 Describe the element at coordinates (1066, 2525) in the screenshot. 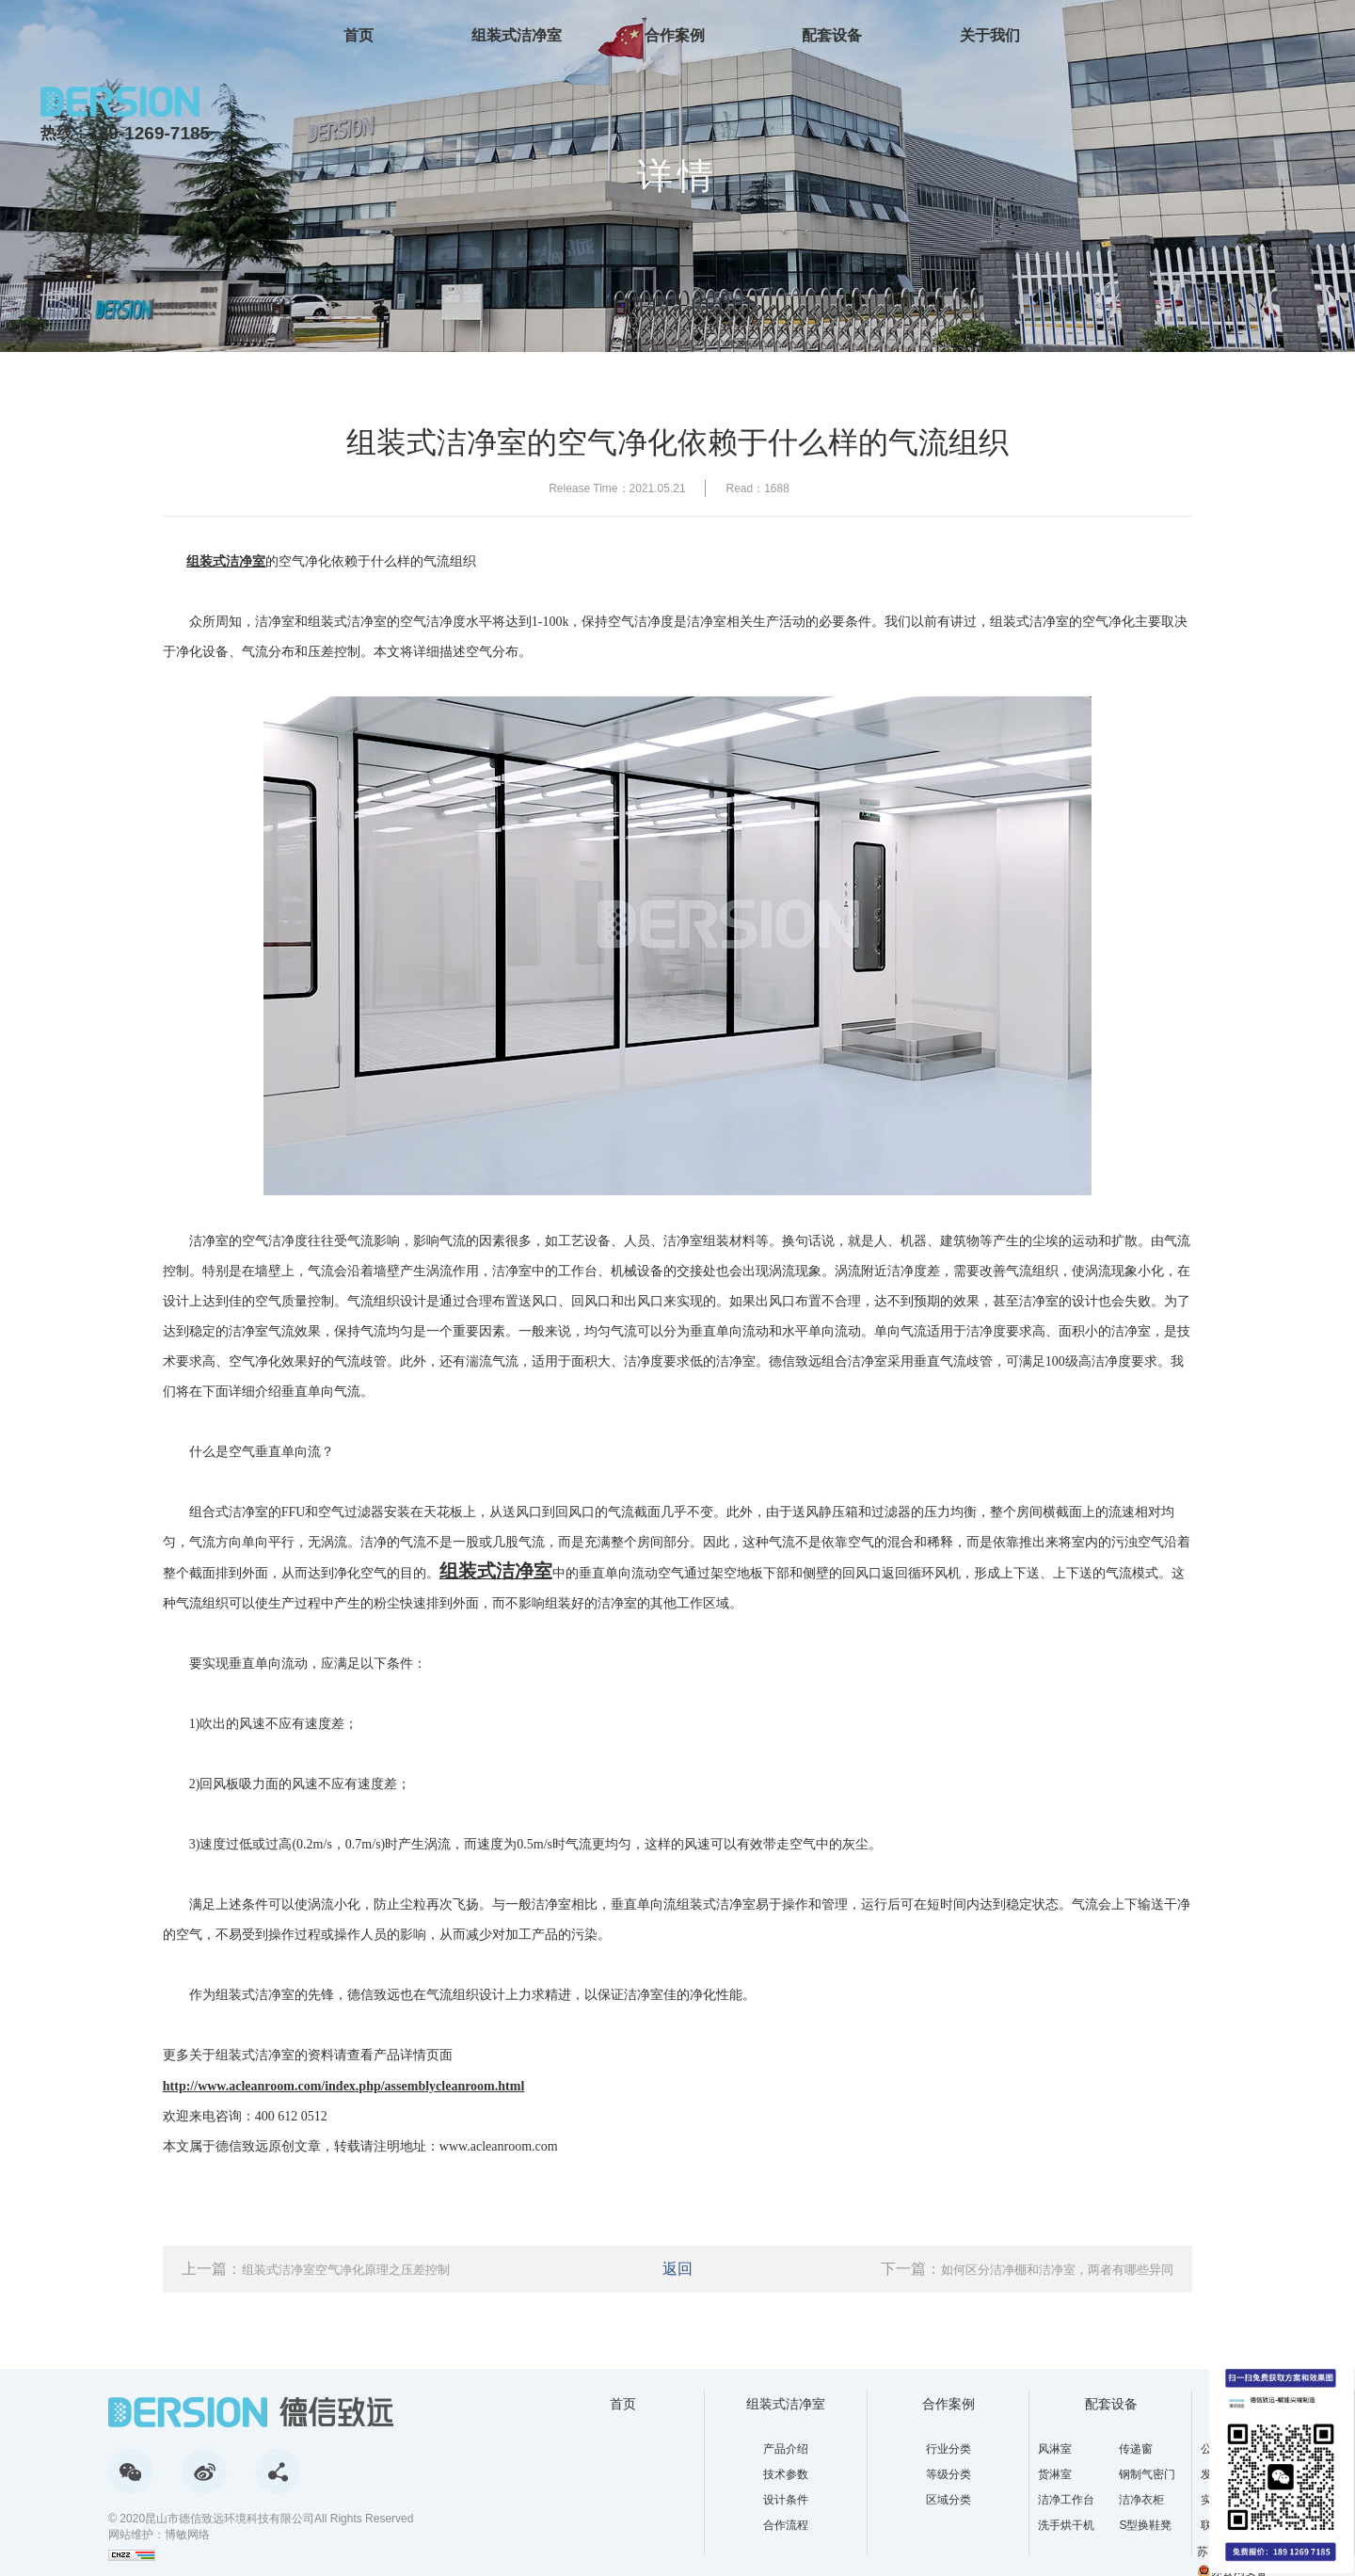

I see `洗手烘干机` at that location.